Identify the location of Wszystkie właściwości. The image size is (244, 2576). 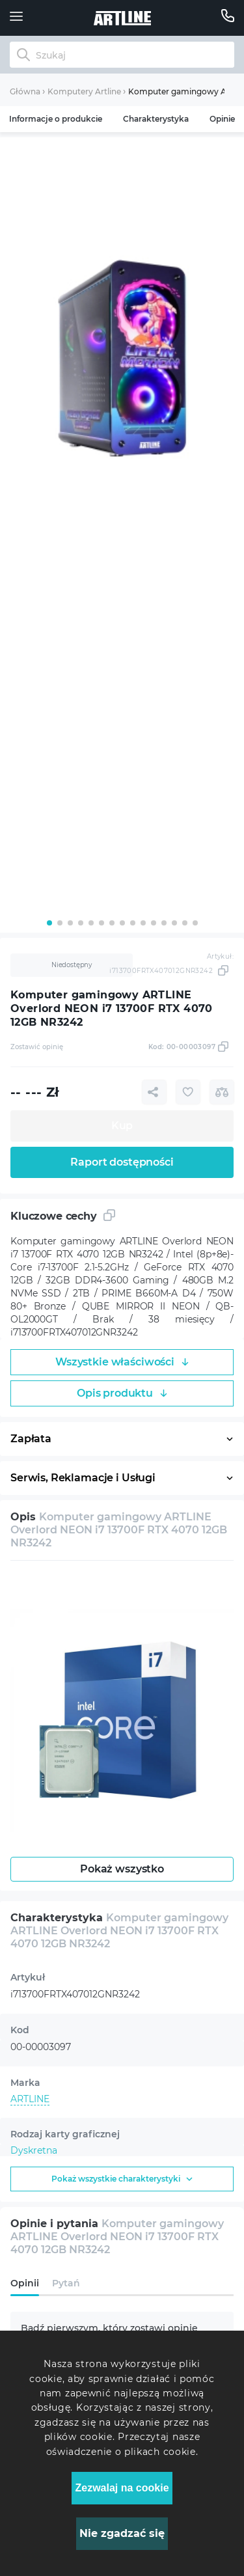
(122, 1362).